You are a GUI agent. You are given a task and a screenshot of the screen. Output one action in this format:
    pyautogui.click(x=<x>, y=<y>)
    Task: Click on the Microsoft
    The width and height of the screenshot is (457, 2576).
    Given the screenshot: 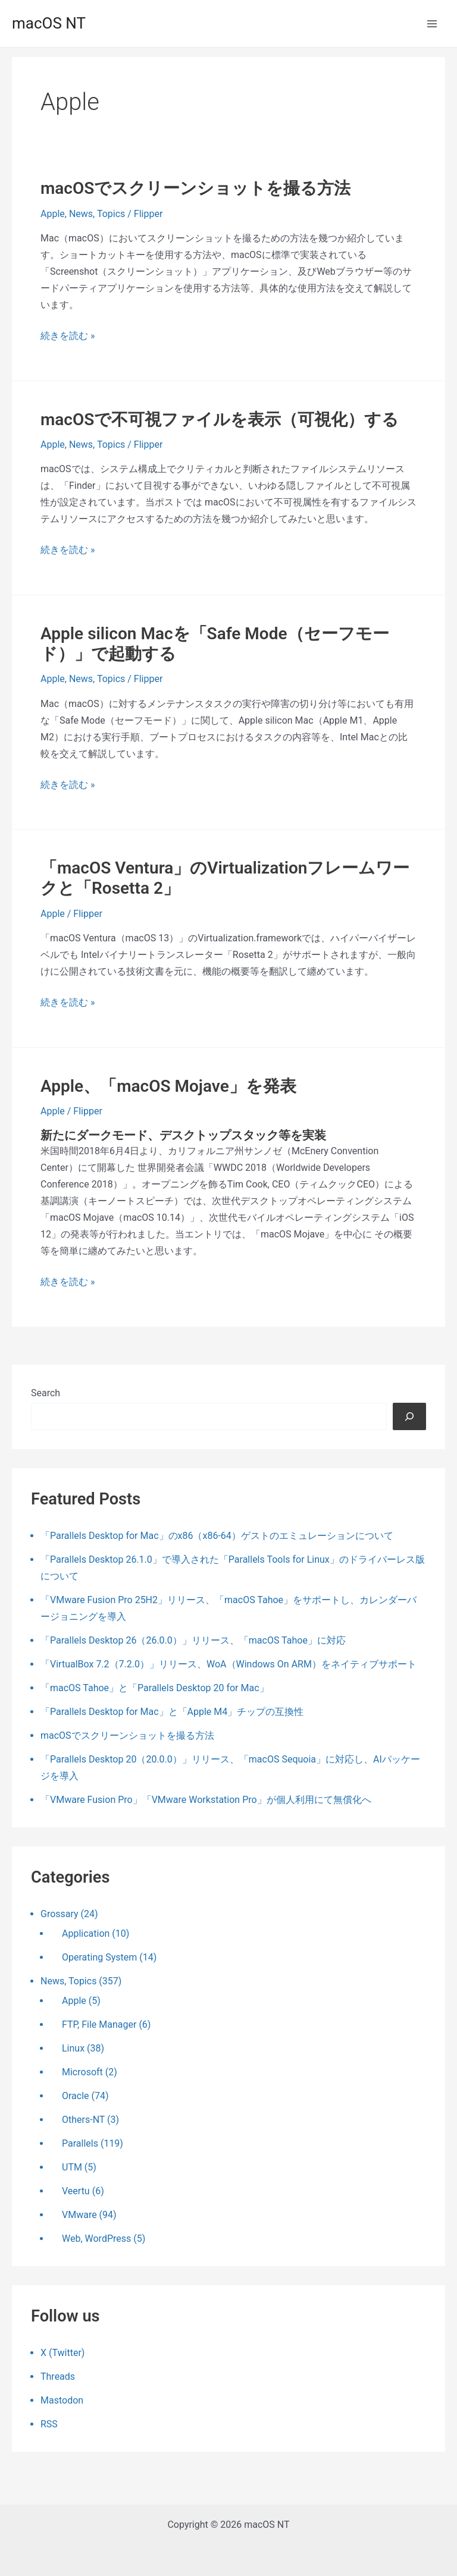 What is the action you would take?
    pyautogui.click(x=82, y=2072)
    